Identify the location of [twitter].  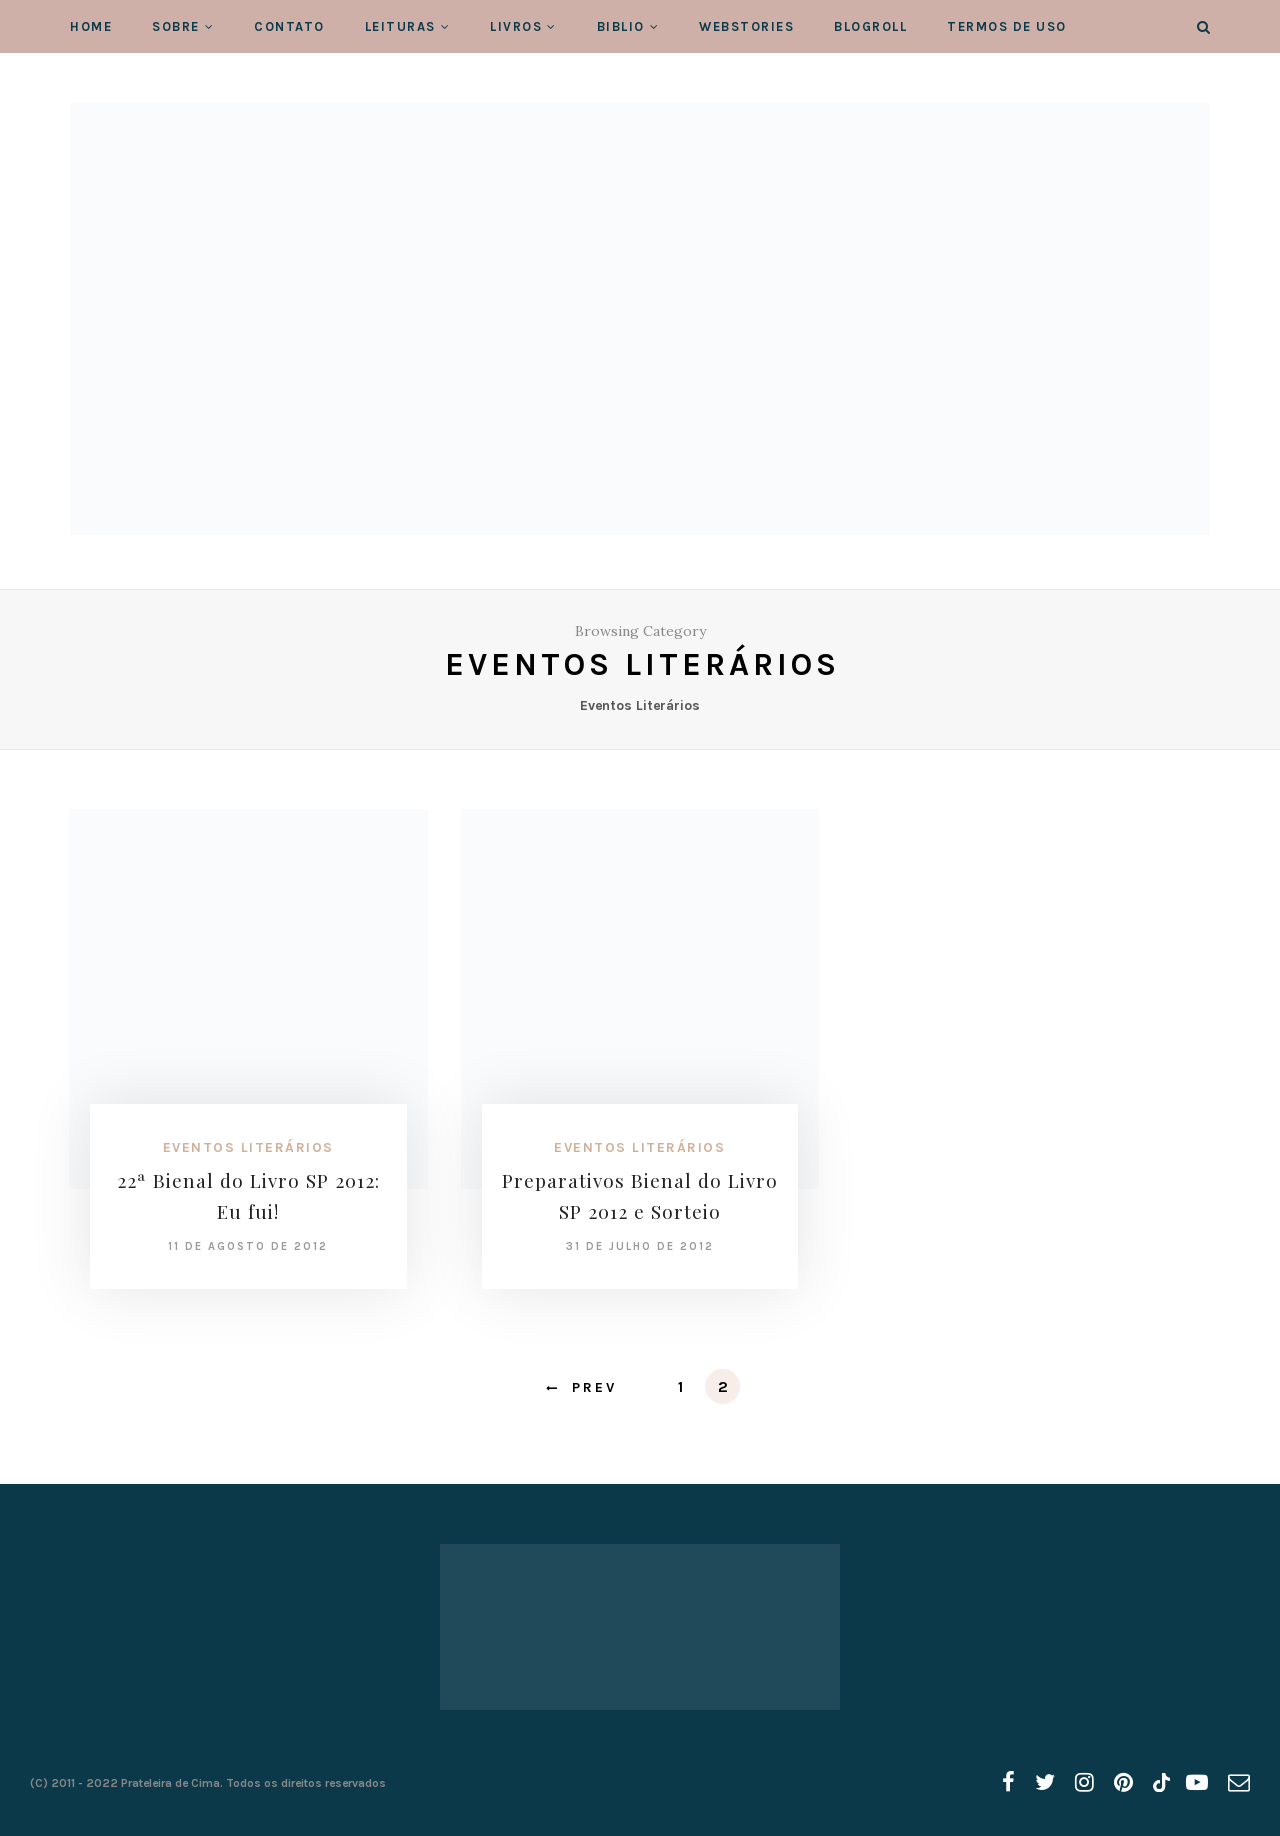
(1045, 1783).